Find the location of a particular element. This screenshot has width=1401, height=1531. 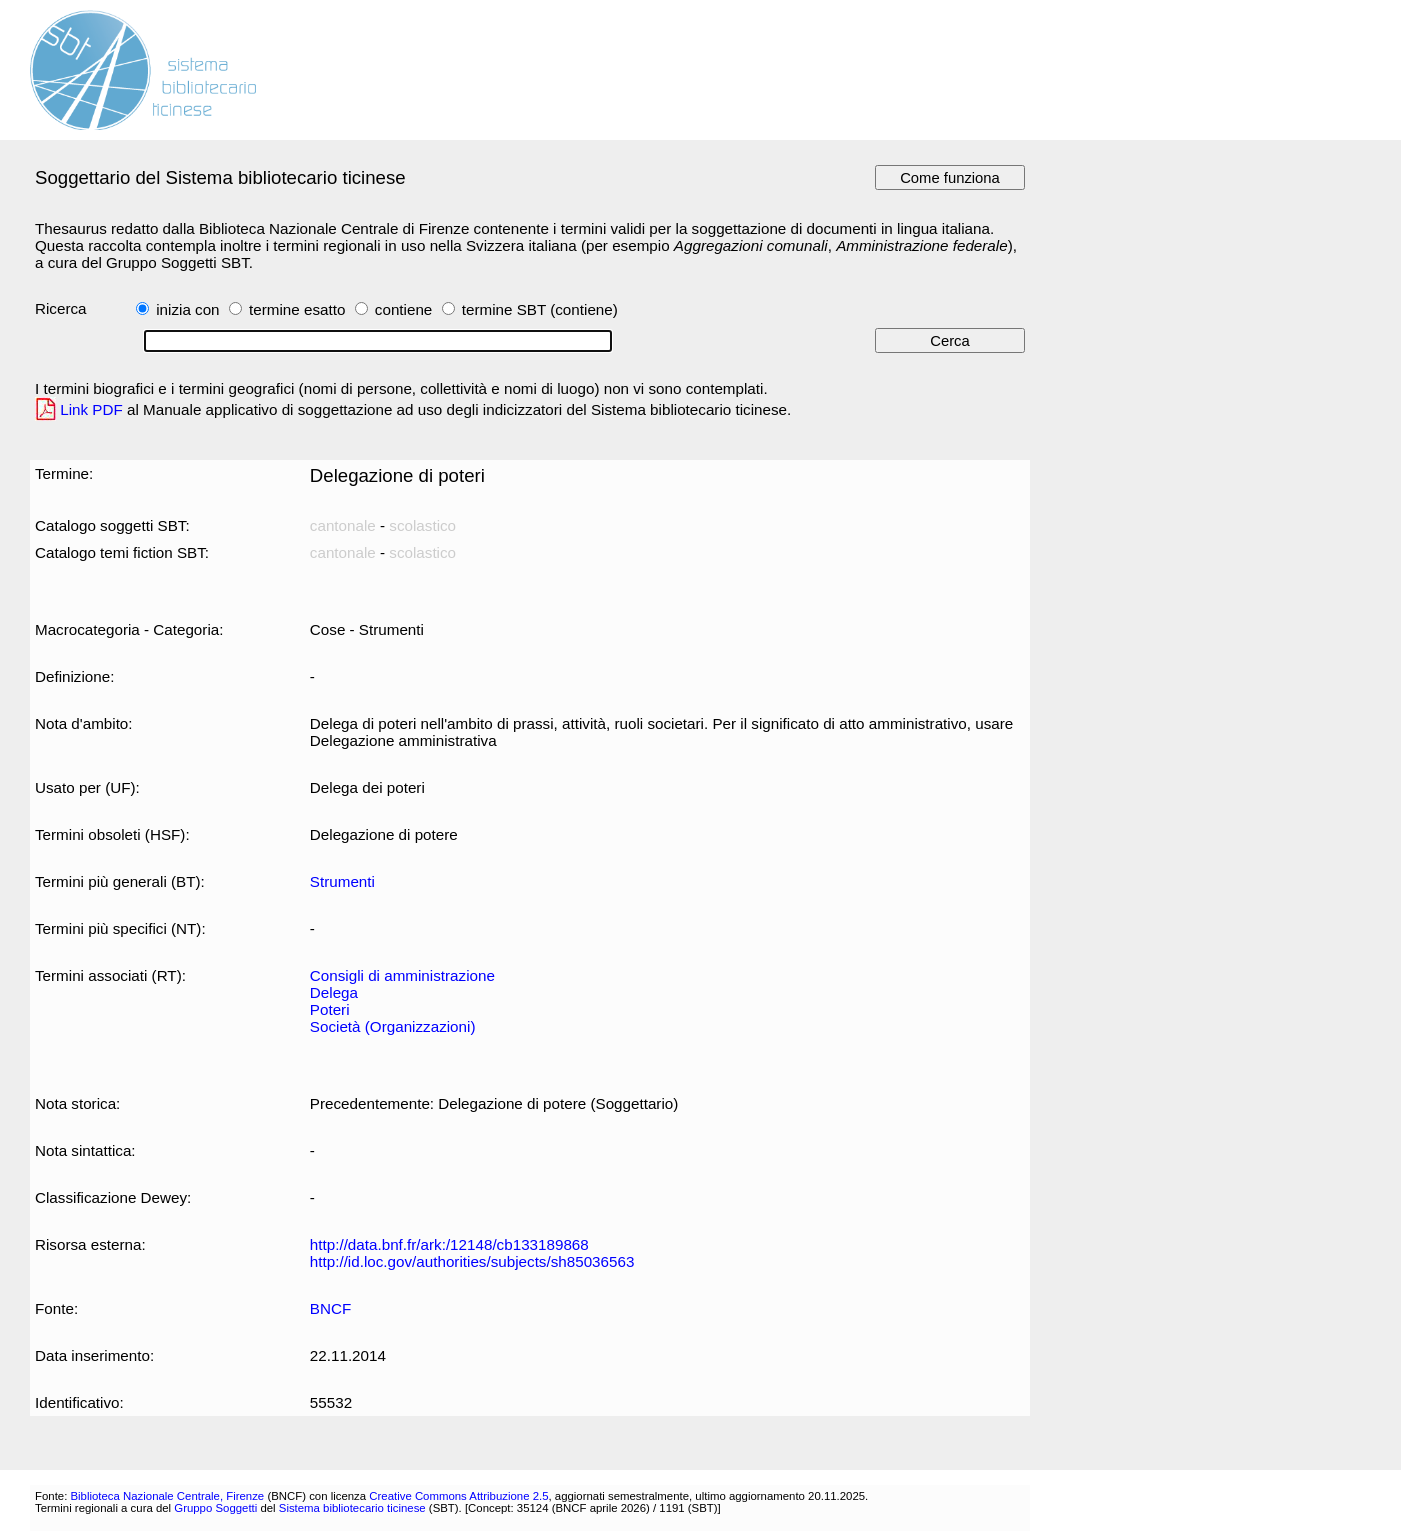

Biblioteca Nazionale Centrale, Firenze is located at coordinates (167, 1496).